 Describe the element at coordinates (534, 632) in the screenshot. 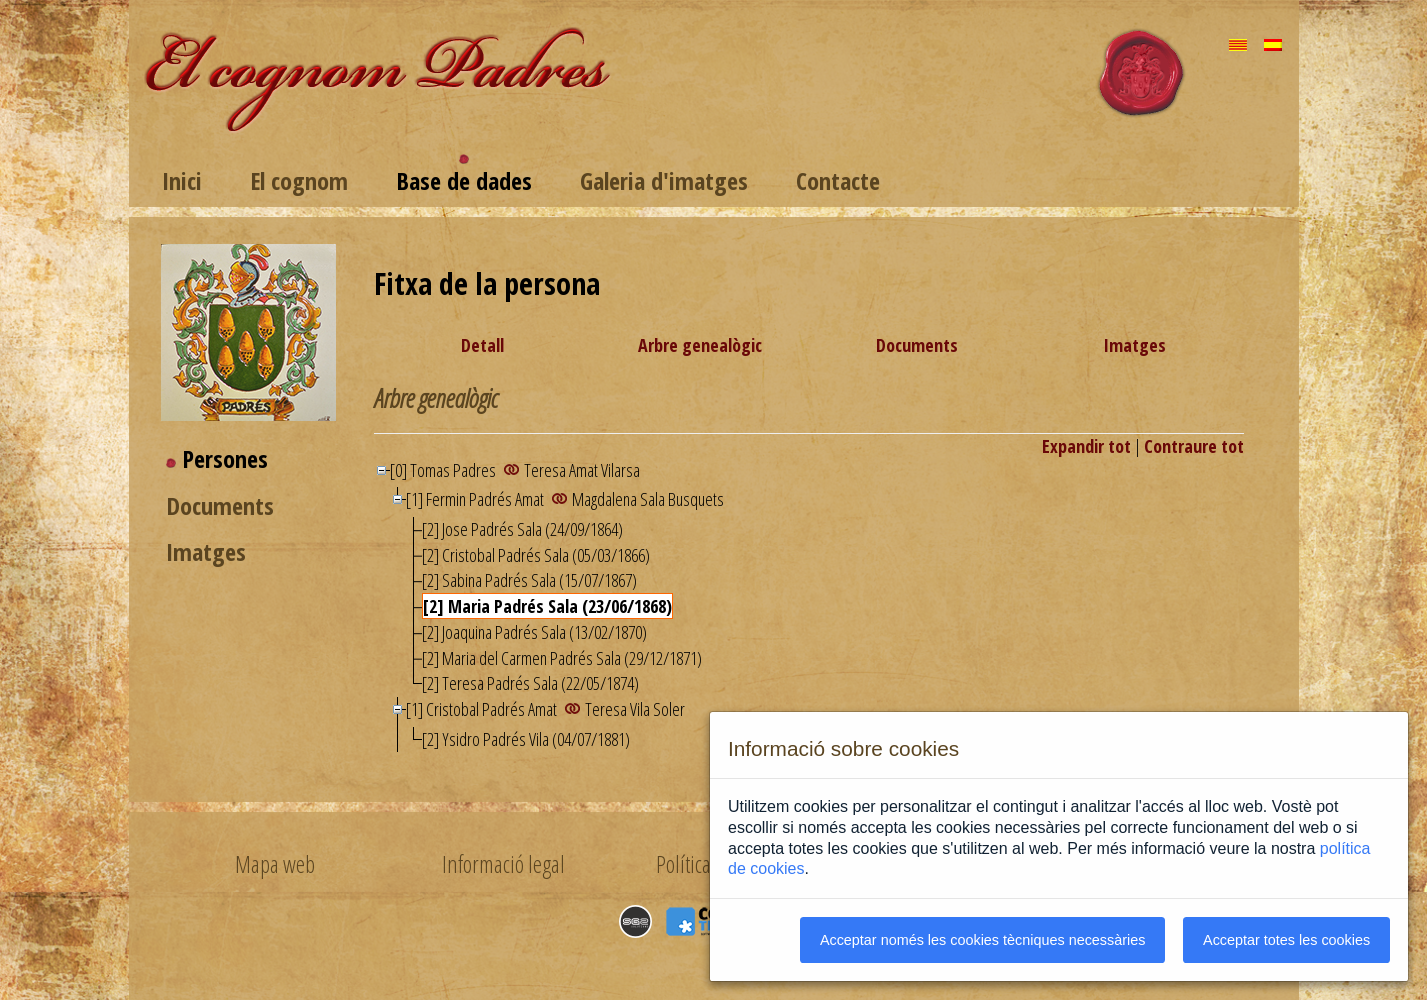

I see `[2] Joaquina Padrés Sala (13/02/1870)` at that location.